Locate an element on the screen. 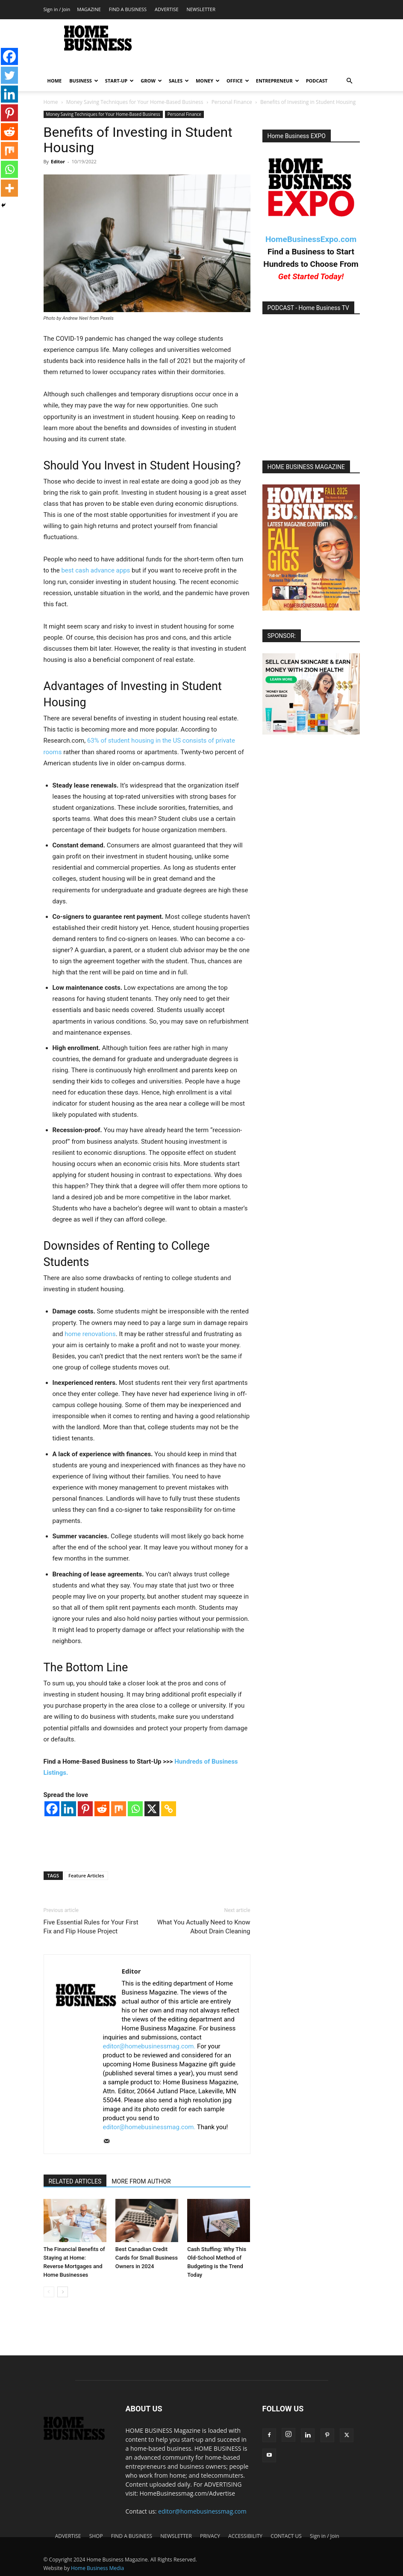 Image resolution: width=403 pixels, height=2576 pixels. [Twitter] is located at coordinates (9, 75).